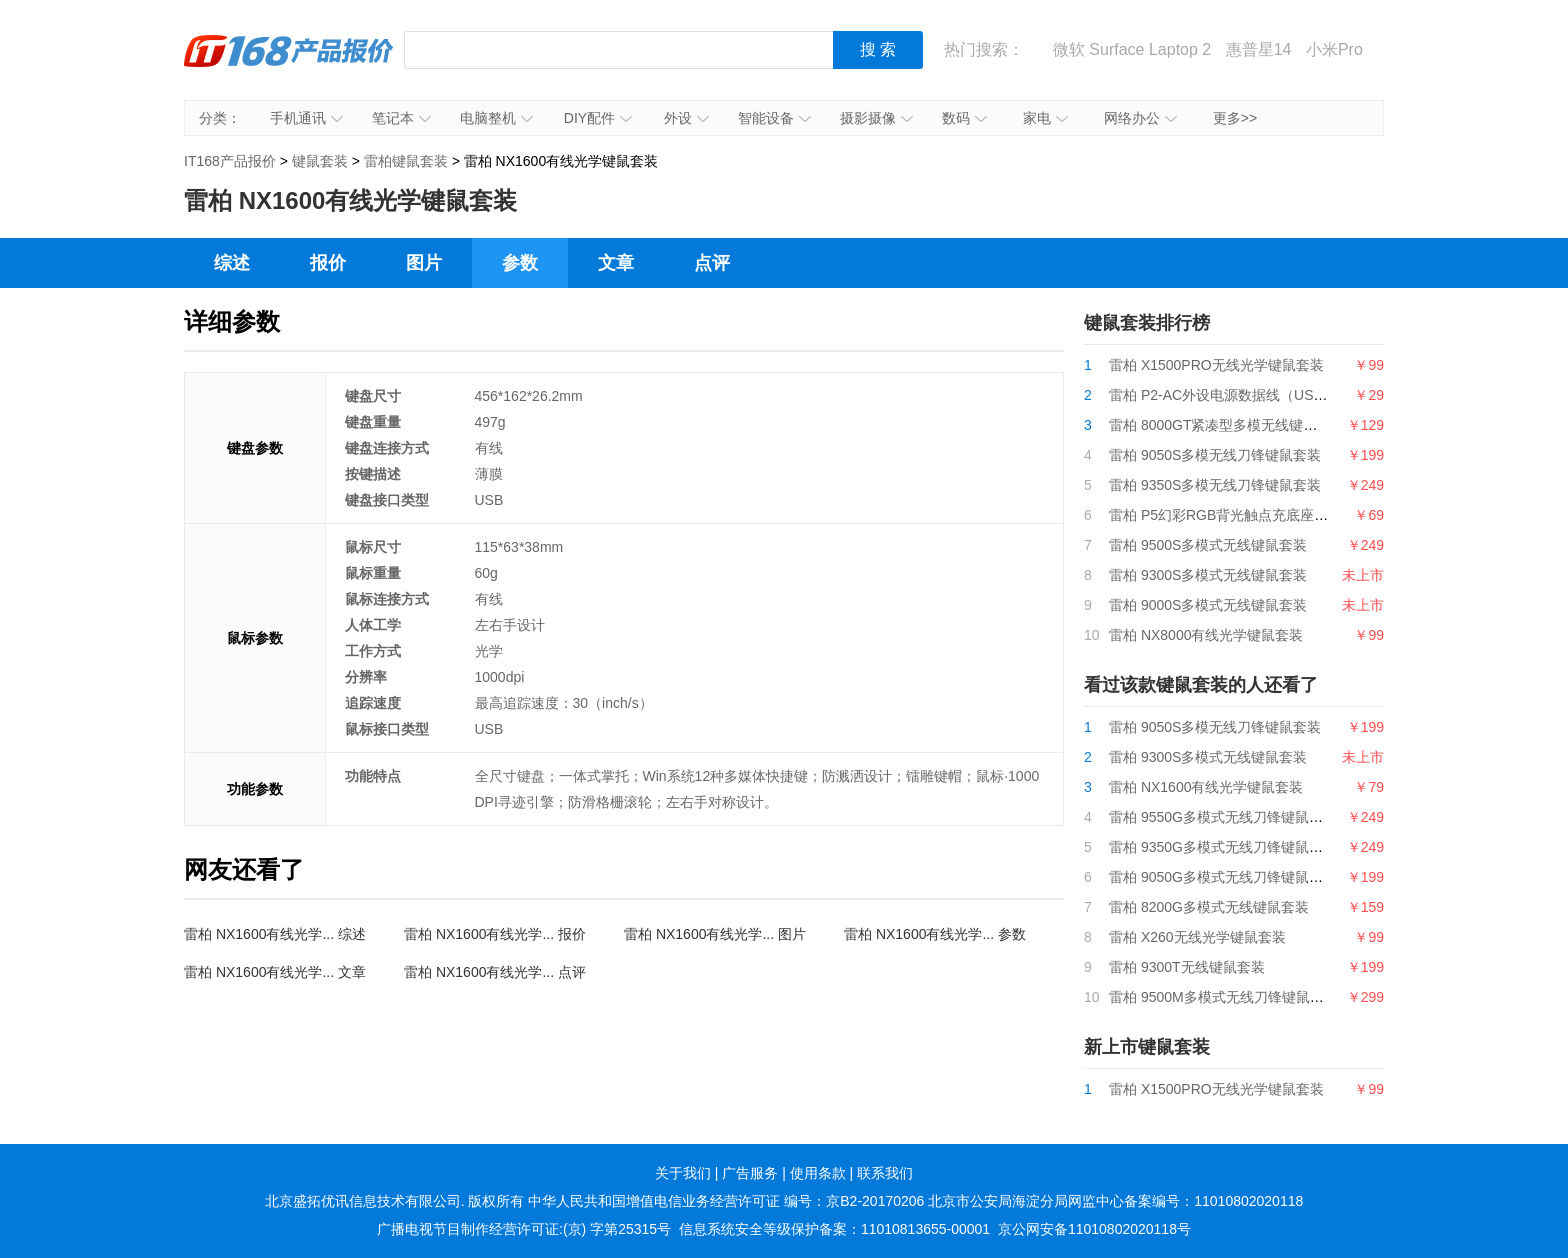 The image size is (1568, 1258). Describe the element at coordinates (275, 934) in the screenshot. I see `雷柏 NX1600有线光学... 综述` at that location.